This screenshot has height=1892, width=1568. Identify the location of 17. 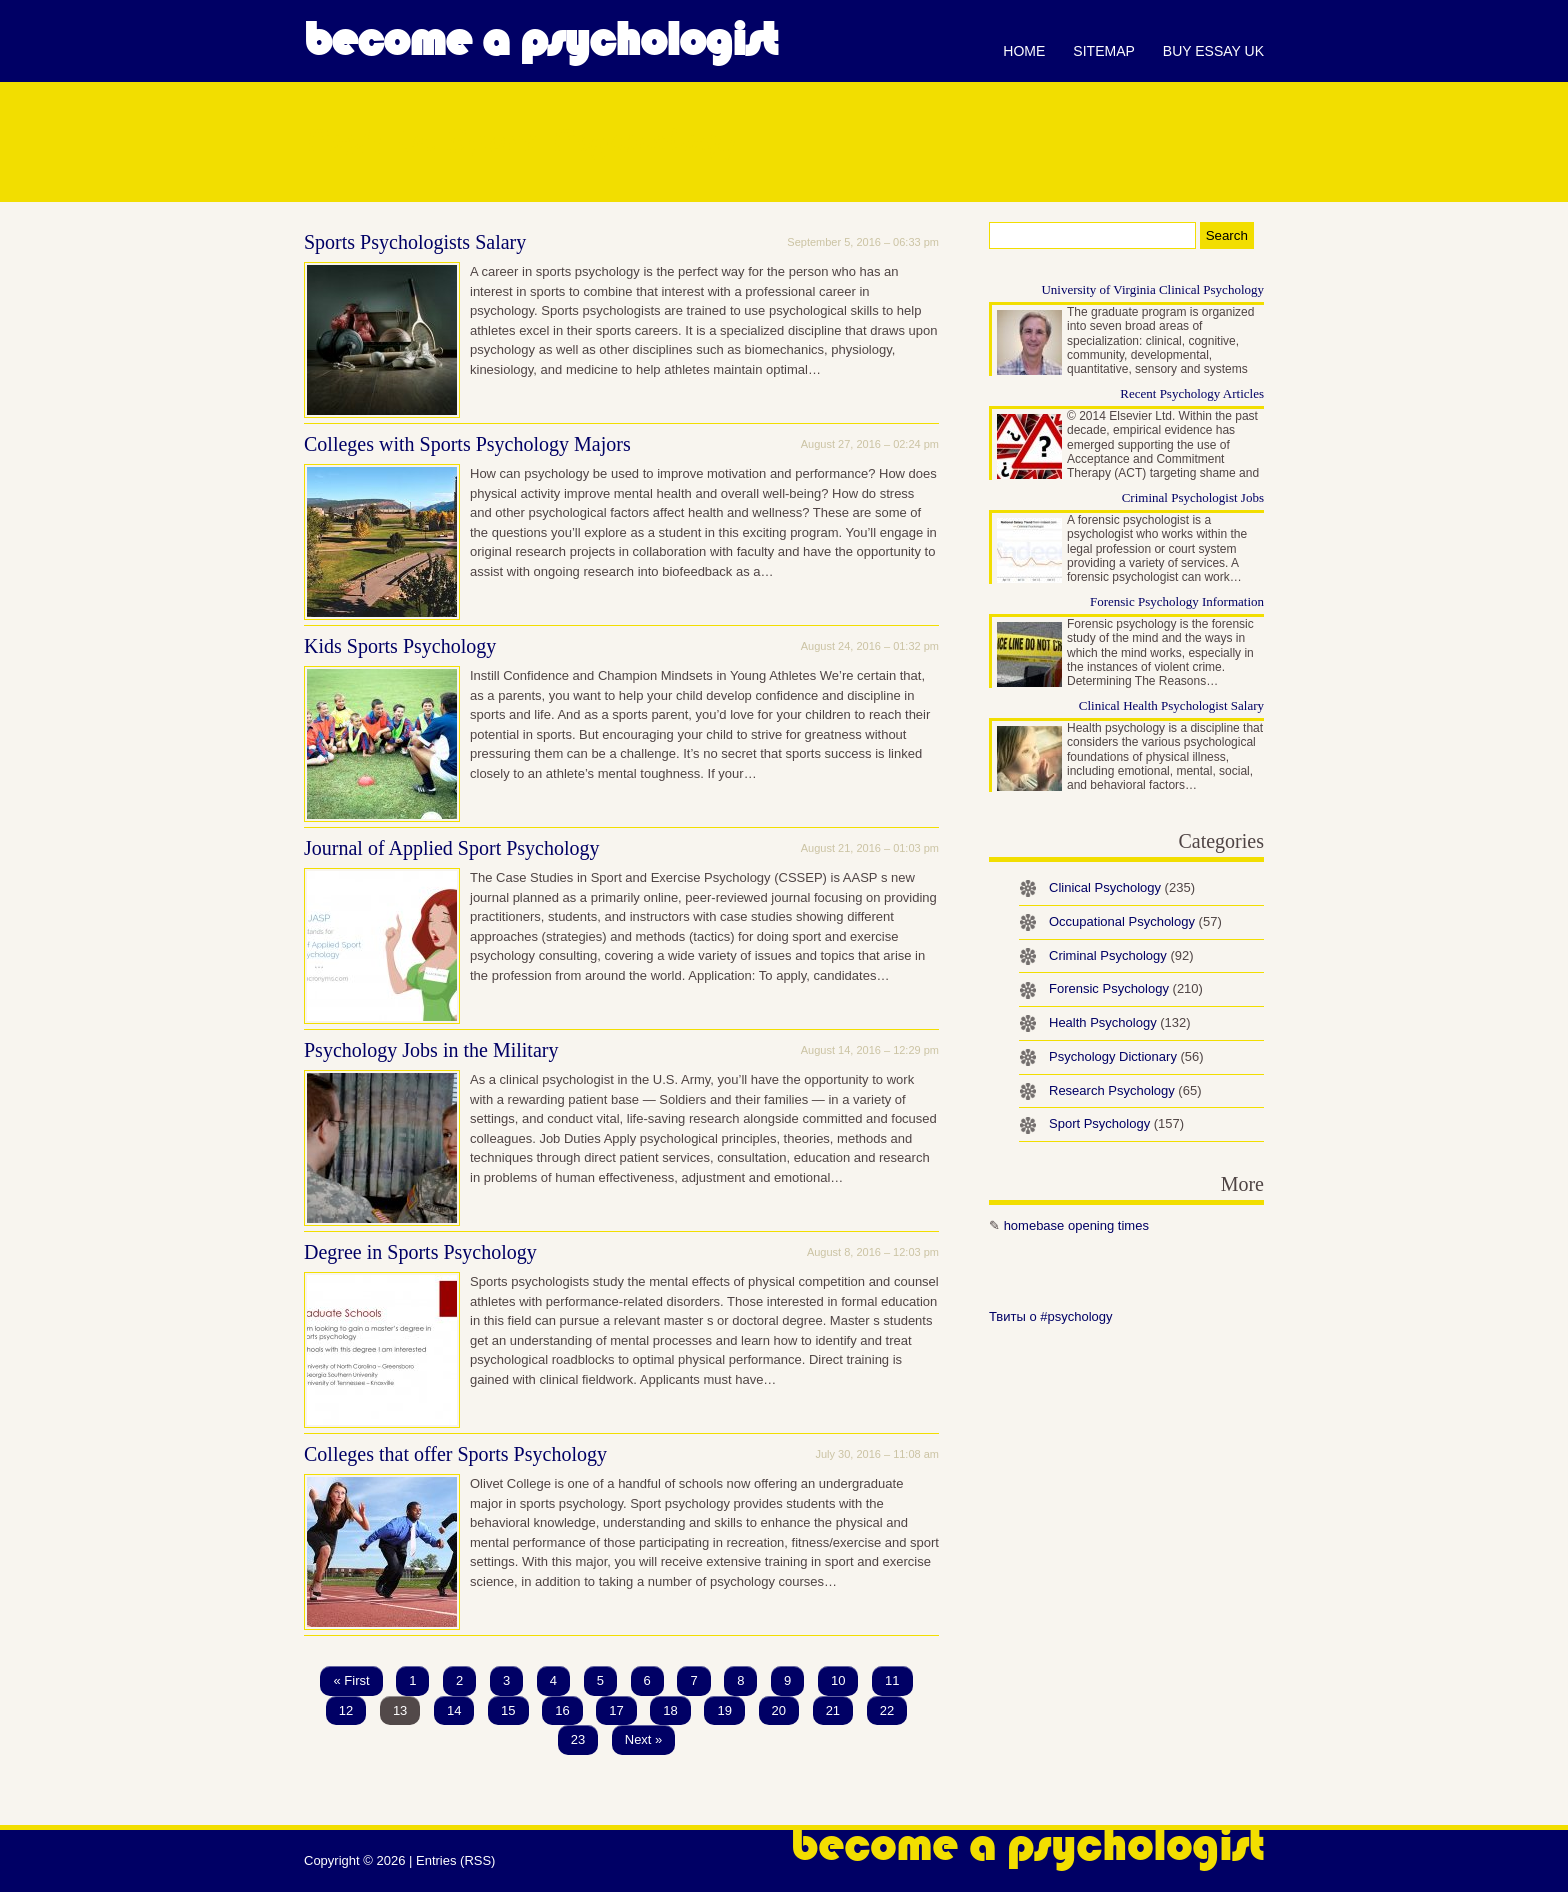
(616, 1710).